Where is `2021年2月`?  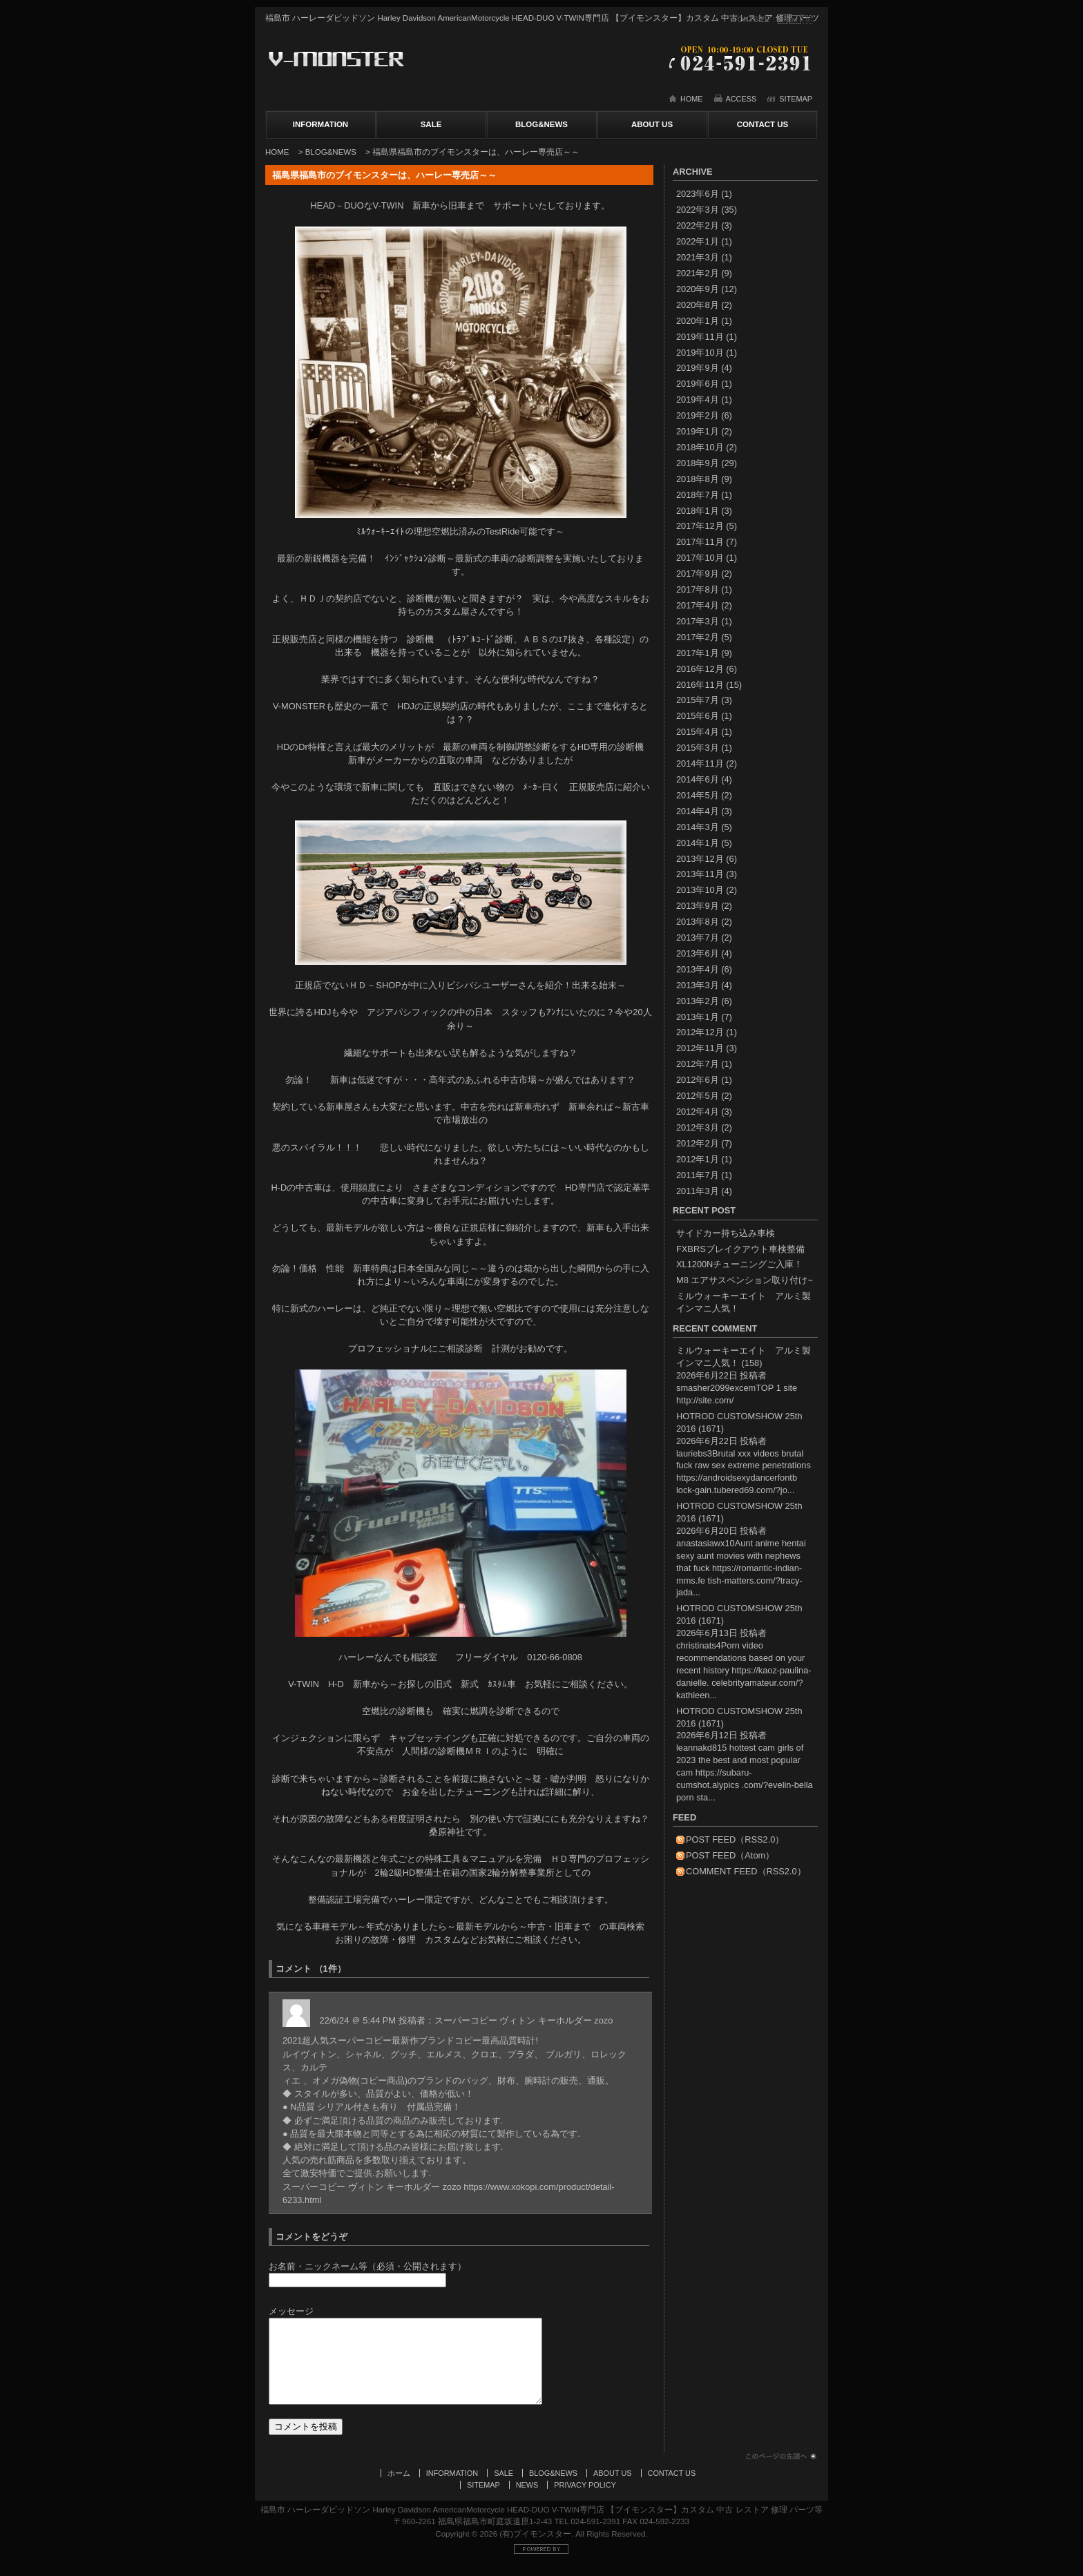 2021年2月 is located at coordinates (697, 273).